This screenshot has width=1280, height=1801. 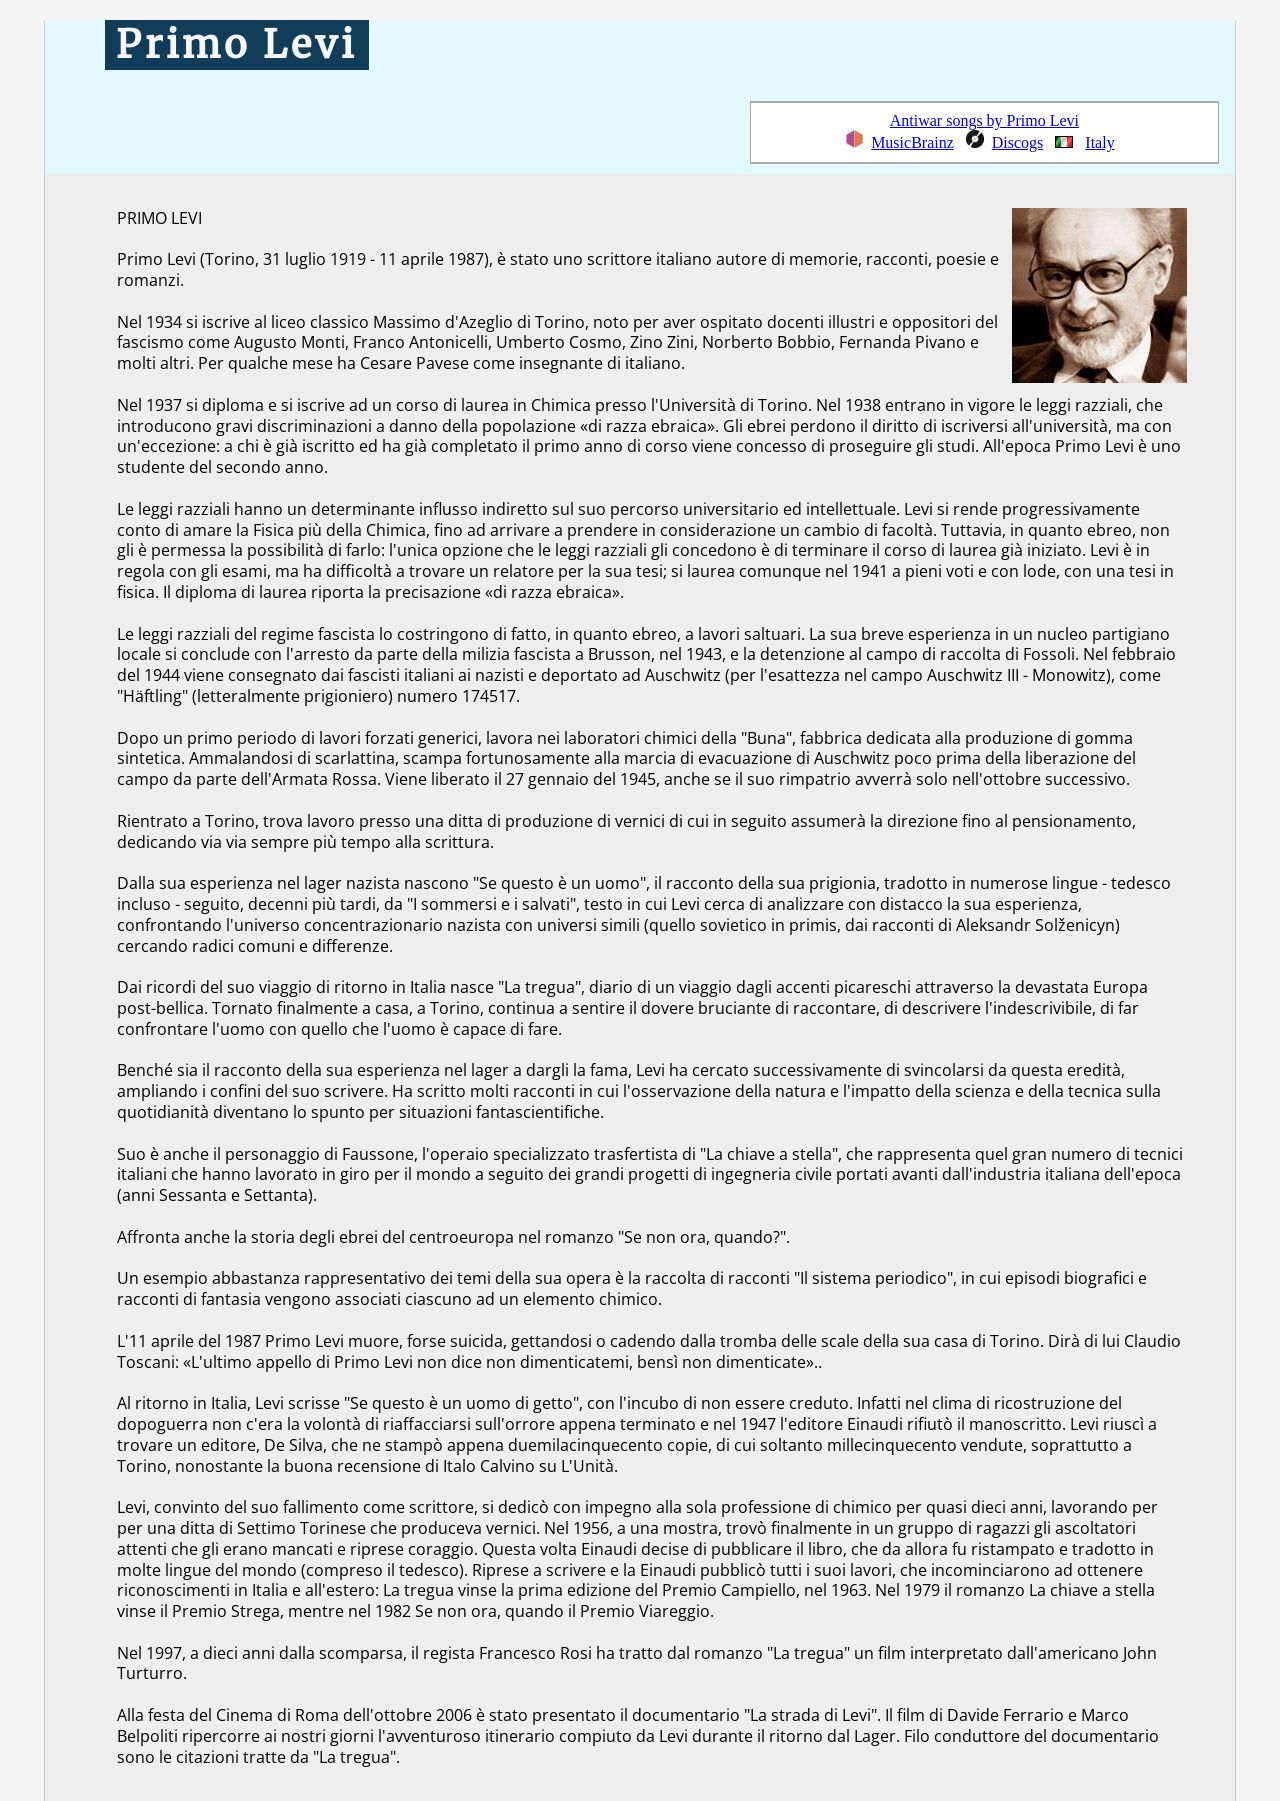 What do you see at coordinates (984, 120) in the screenshot?
I see `Antiwar songs by Primo Levi` at bounding box center [984, 120].